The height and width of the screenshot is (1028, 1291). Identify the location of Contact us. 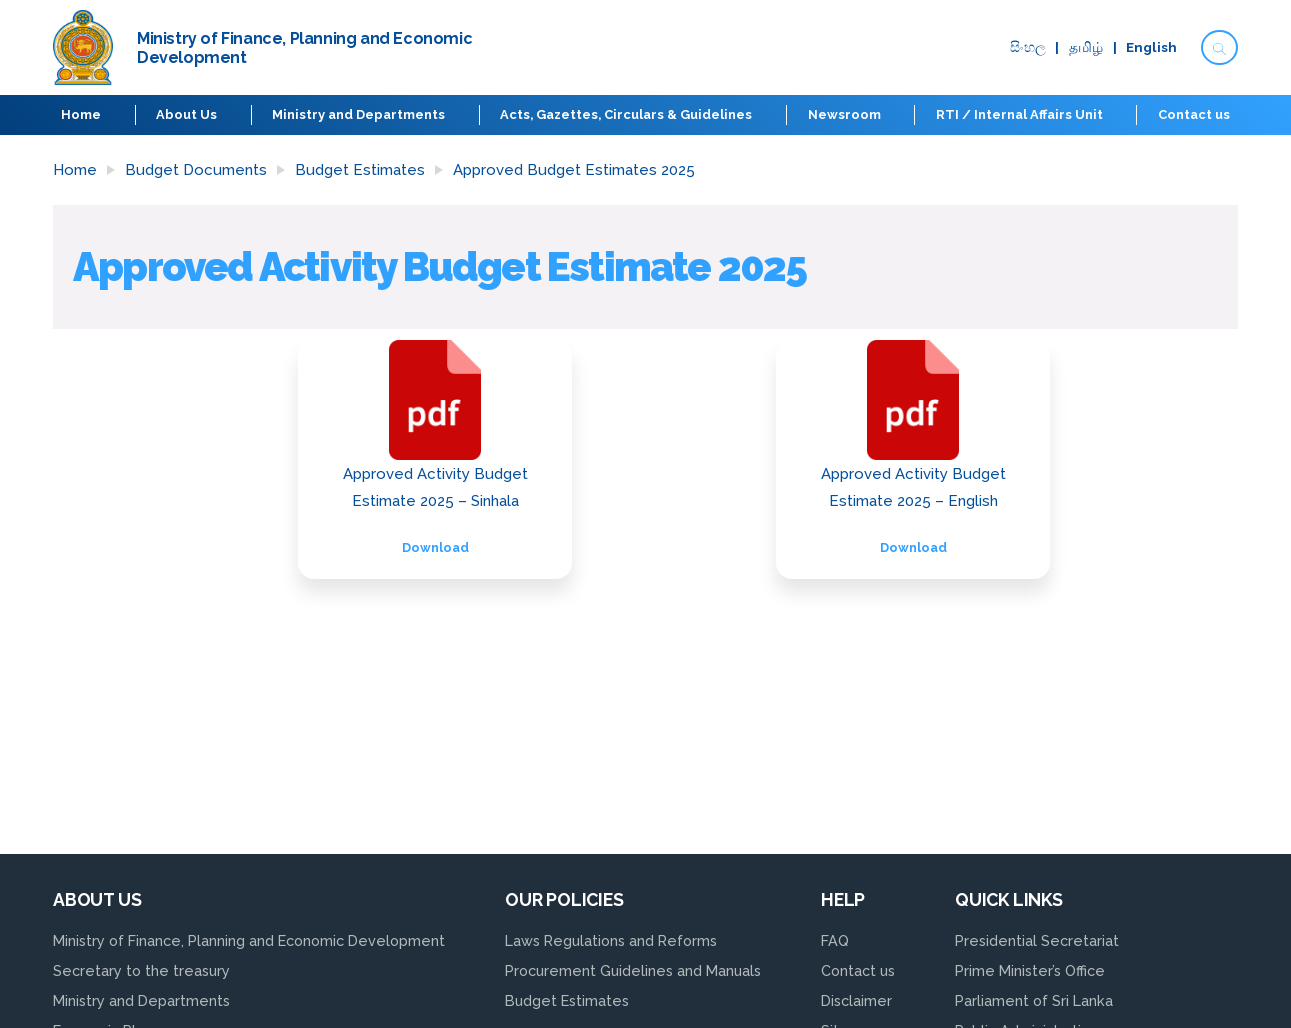
(1194, 114).